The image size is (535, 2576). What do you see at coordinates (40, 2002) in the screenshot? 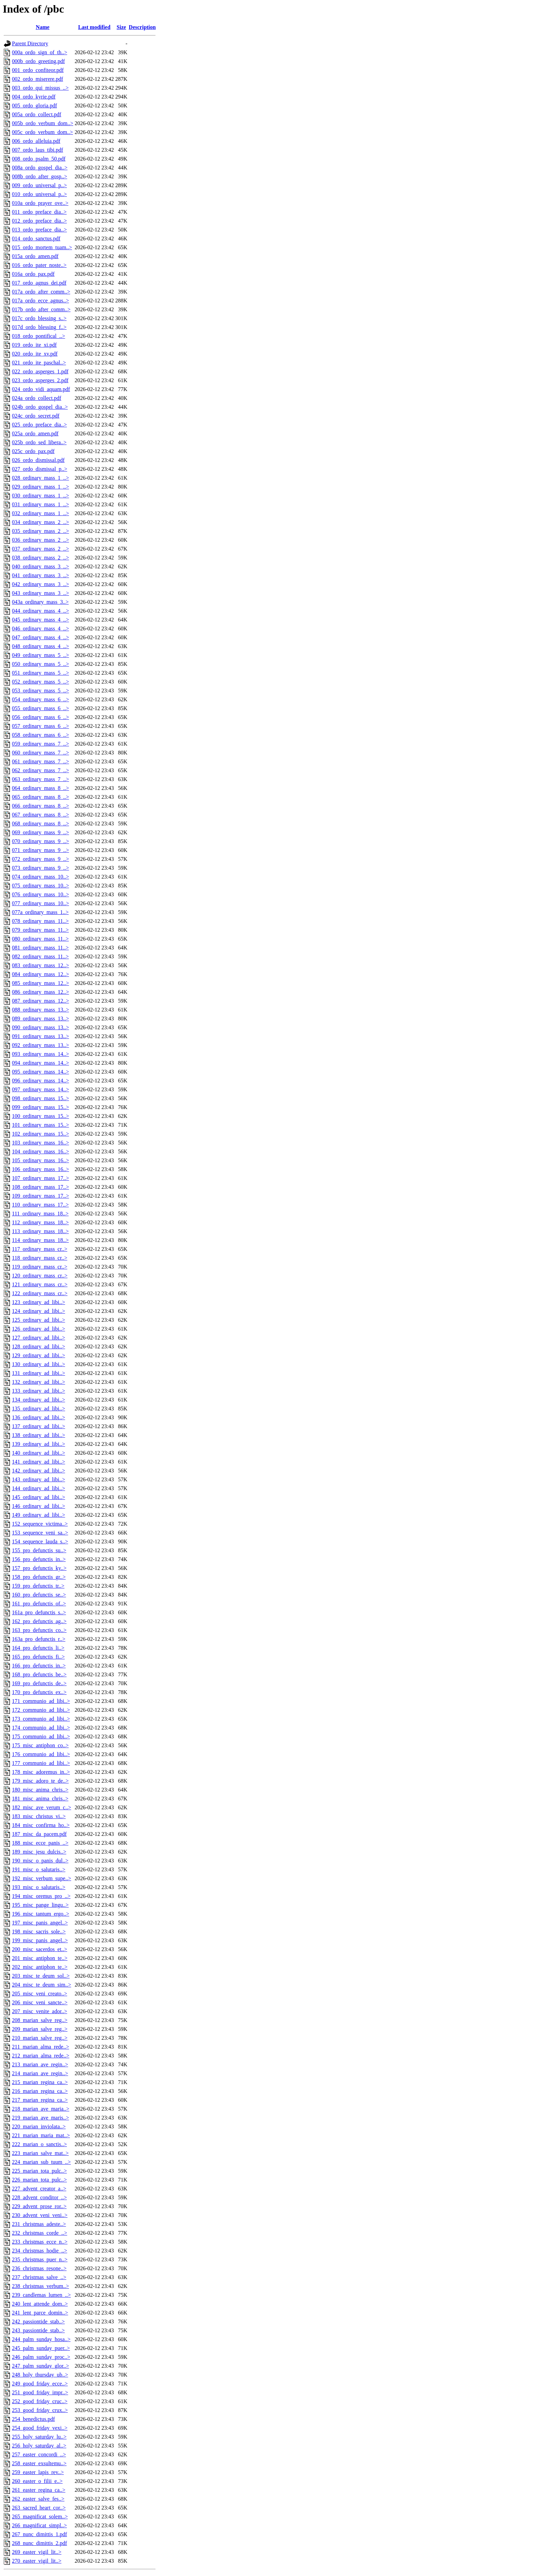
I see `206_misc_veni_sancte..>` at bounding box center [40, 2002].